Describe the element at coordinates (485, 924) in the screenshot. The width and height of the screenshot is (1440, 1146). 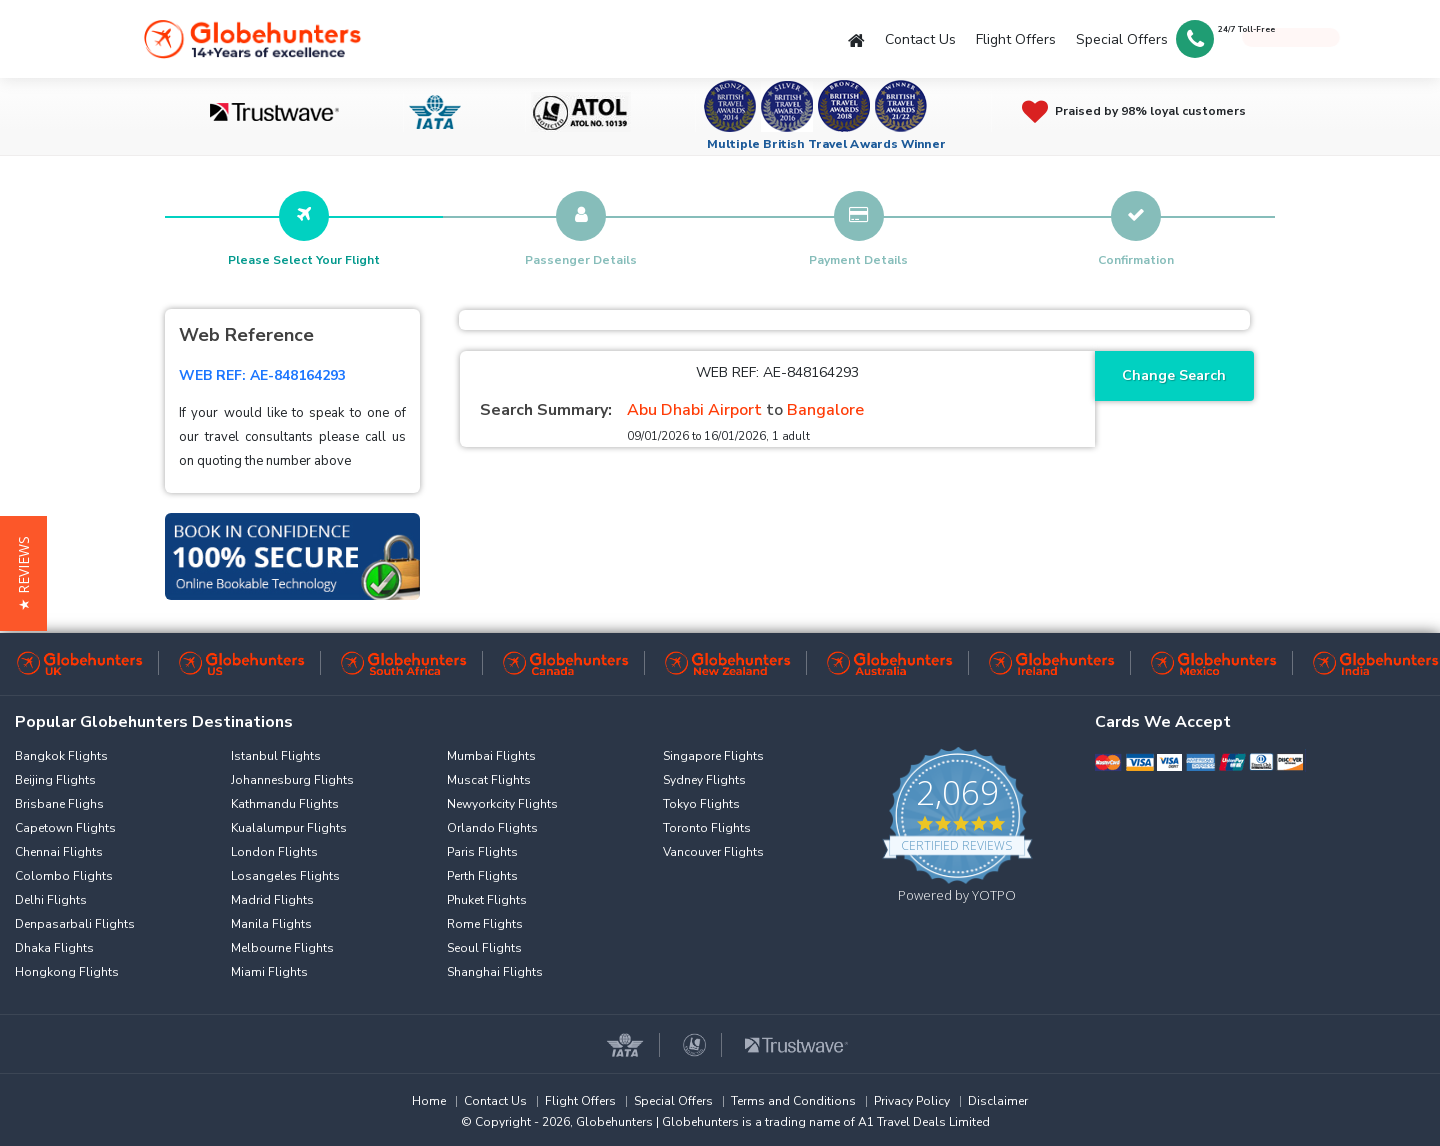
I see `Rome Flights` at that location.